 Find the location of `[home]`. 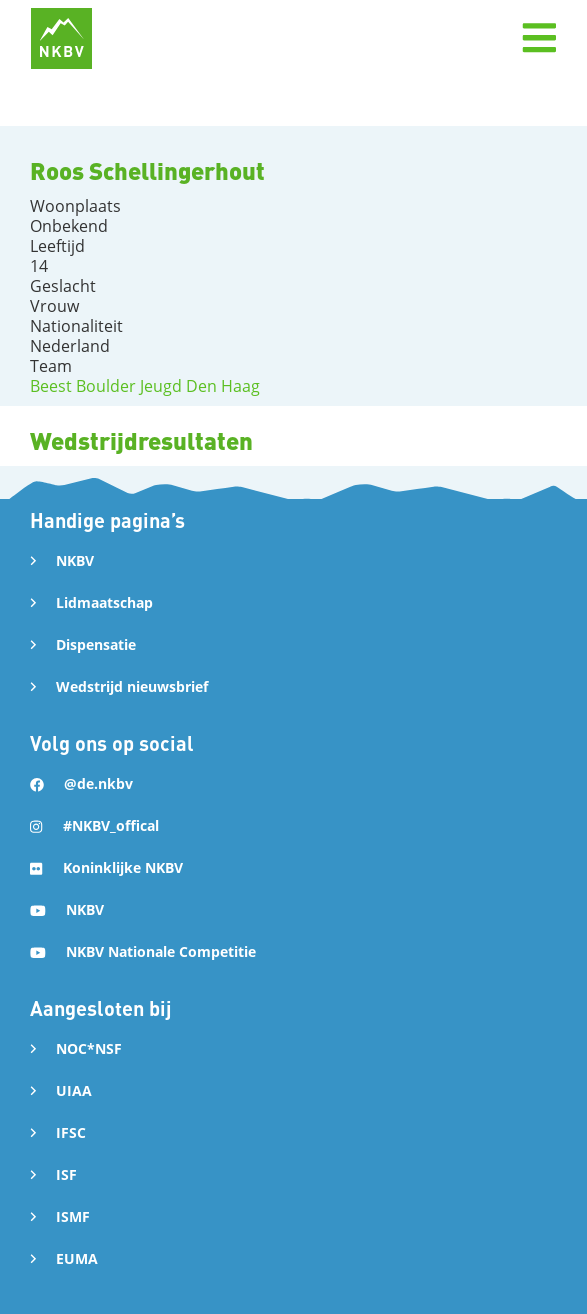

[home] is located at coordinates (61, 38).